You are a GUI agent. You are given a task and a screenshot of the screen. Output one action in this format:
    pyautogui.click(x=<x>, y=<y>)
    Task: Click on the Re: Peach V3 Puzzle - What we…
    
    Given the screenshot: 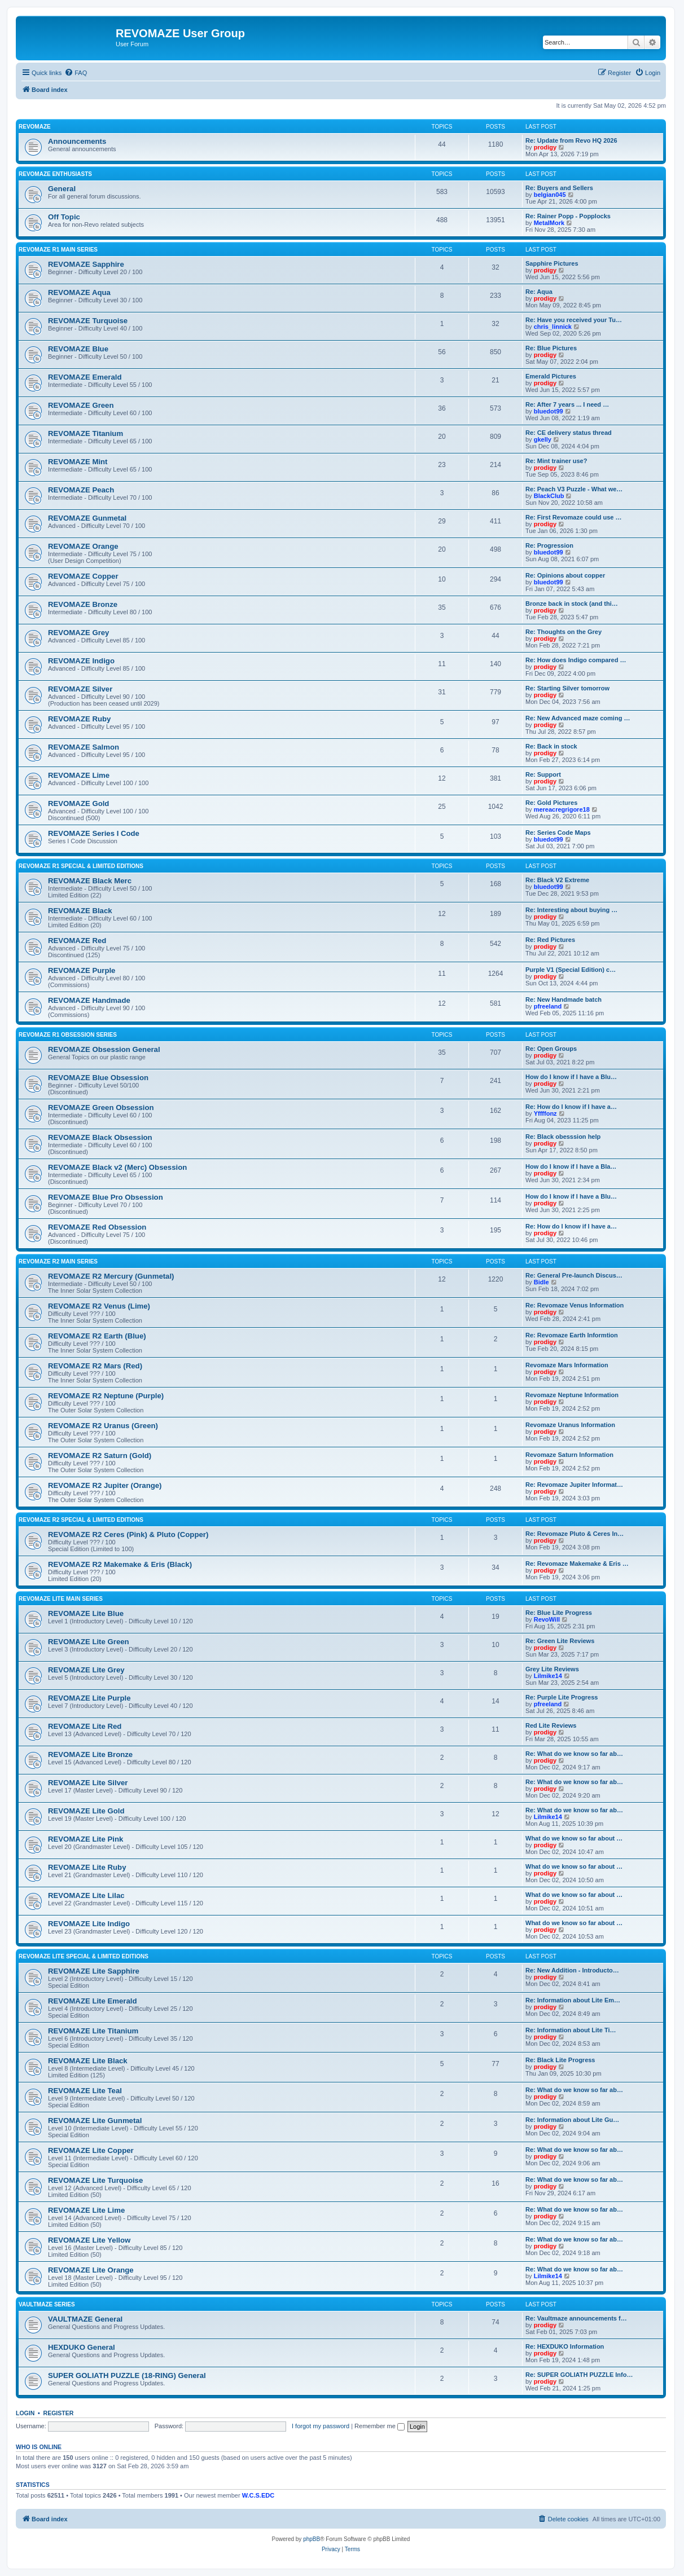 What is the action you would take?
    pyautogui.click(x=573, y=489)
    